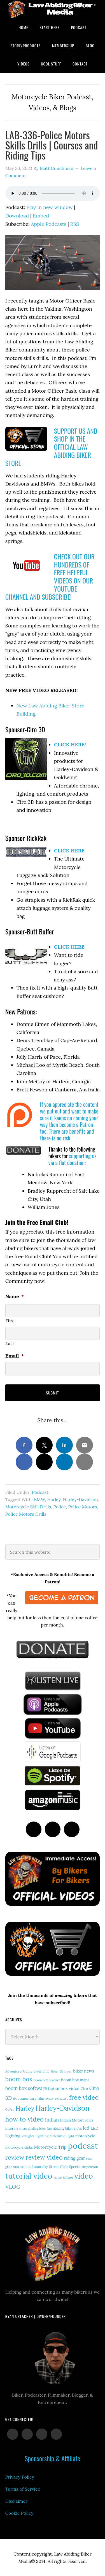  I want to click on exhaust [exhaust (17 items)], so click(61, 2098).